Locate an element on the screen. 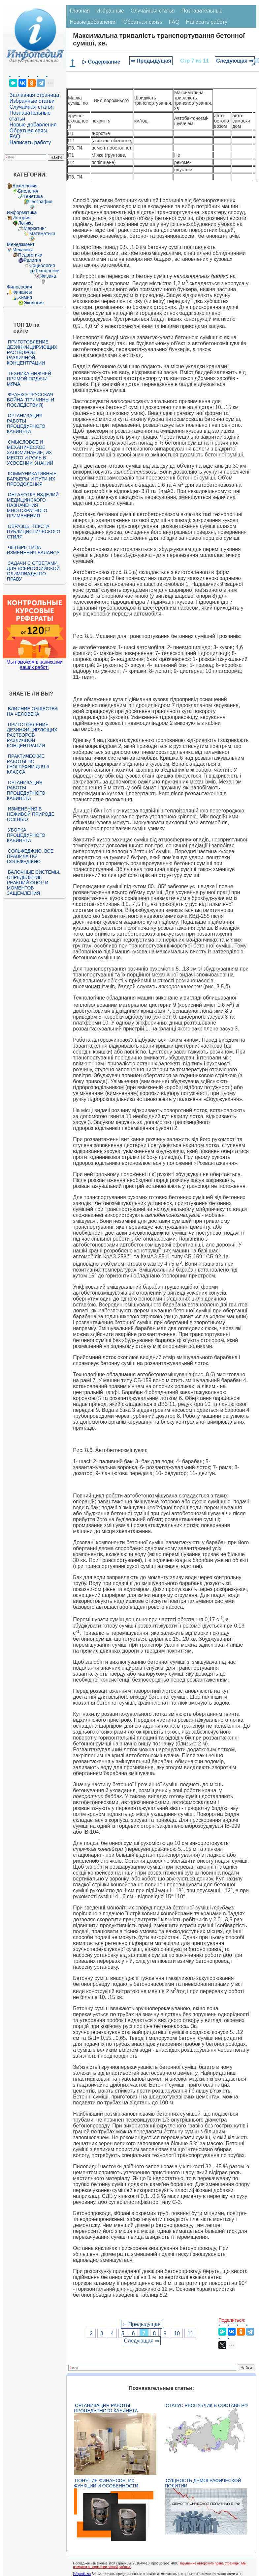  Случайная статья is located at coordinates (32, 107).